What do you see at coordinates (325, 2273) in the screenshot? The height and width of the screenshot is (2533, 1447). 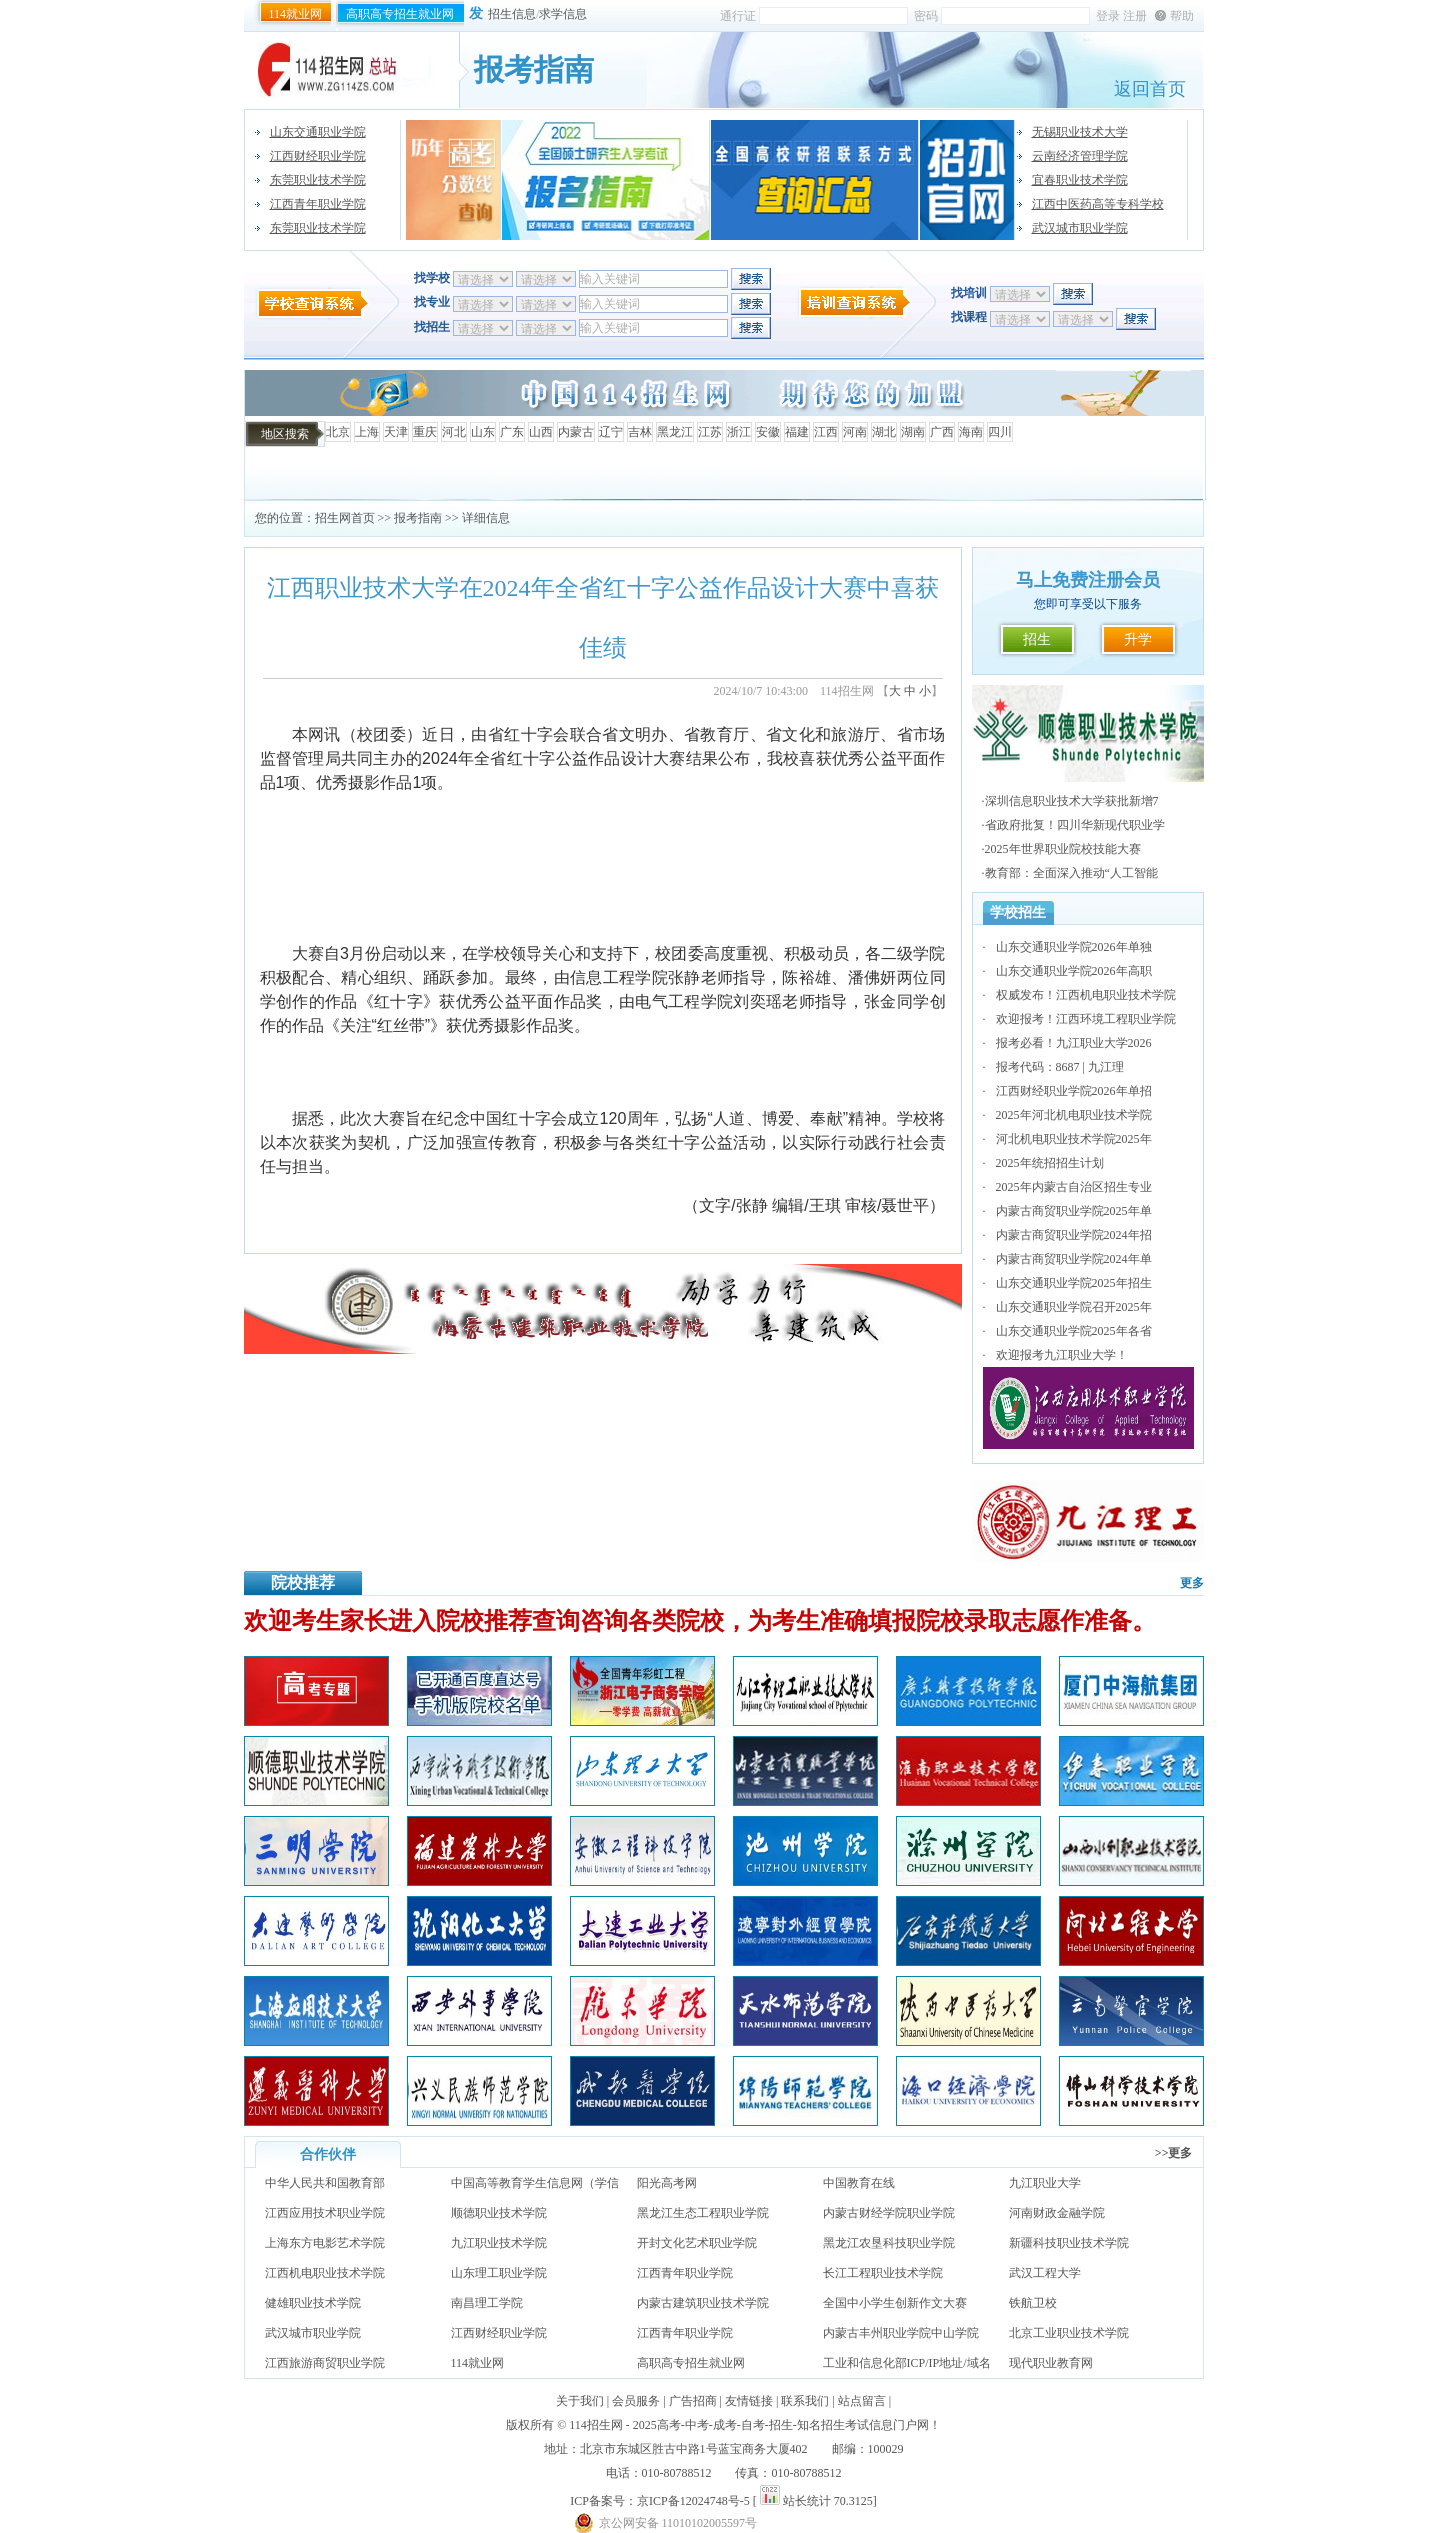 I see `江西机电职业技术学院` at bounding box center [325, 2273].